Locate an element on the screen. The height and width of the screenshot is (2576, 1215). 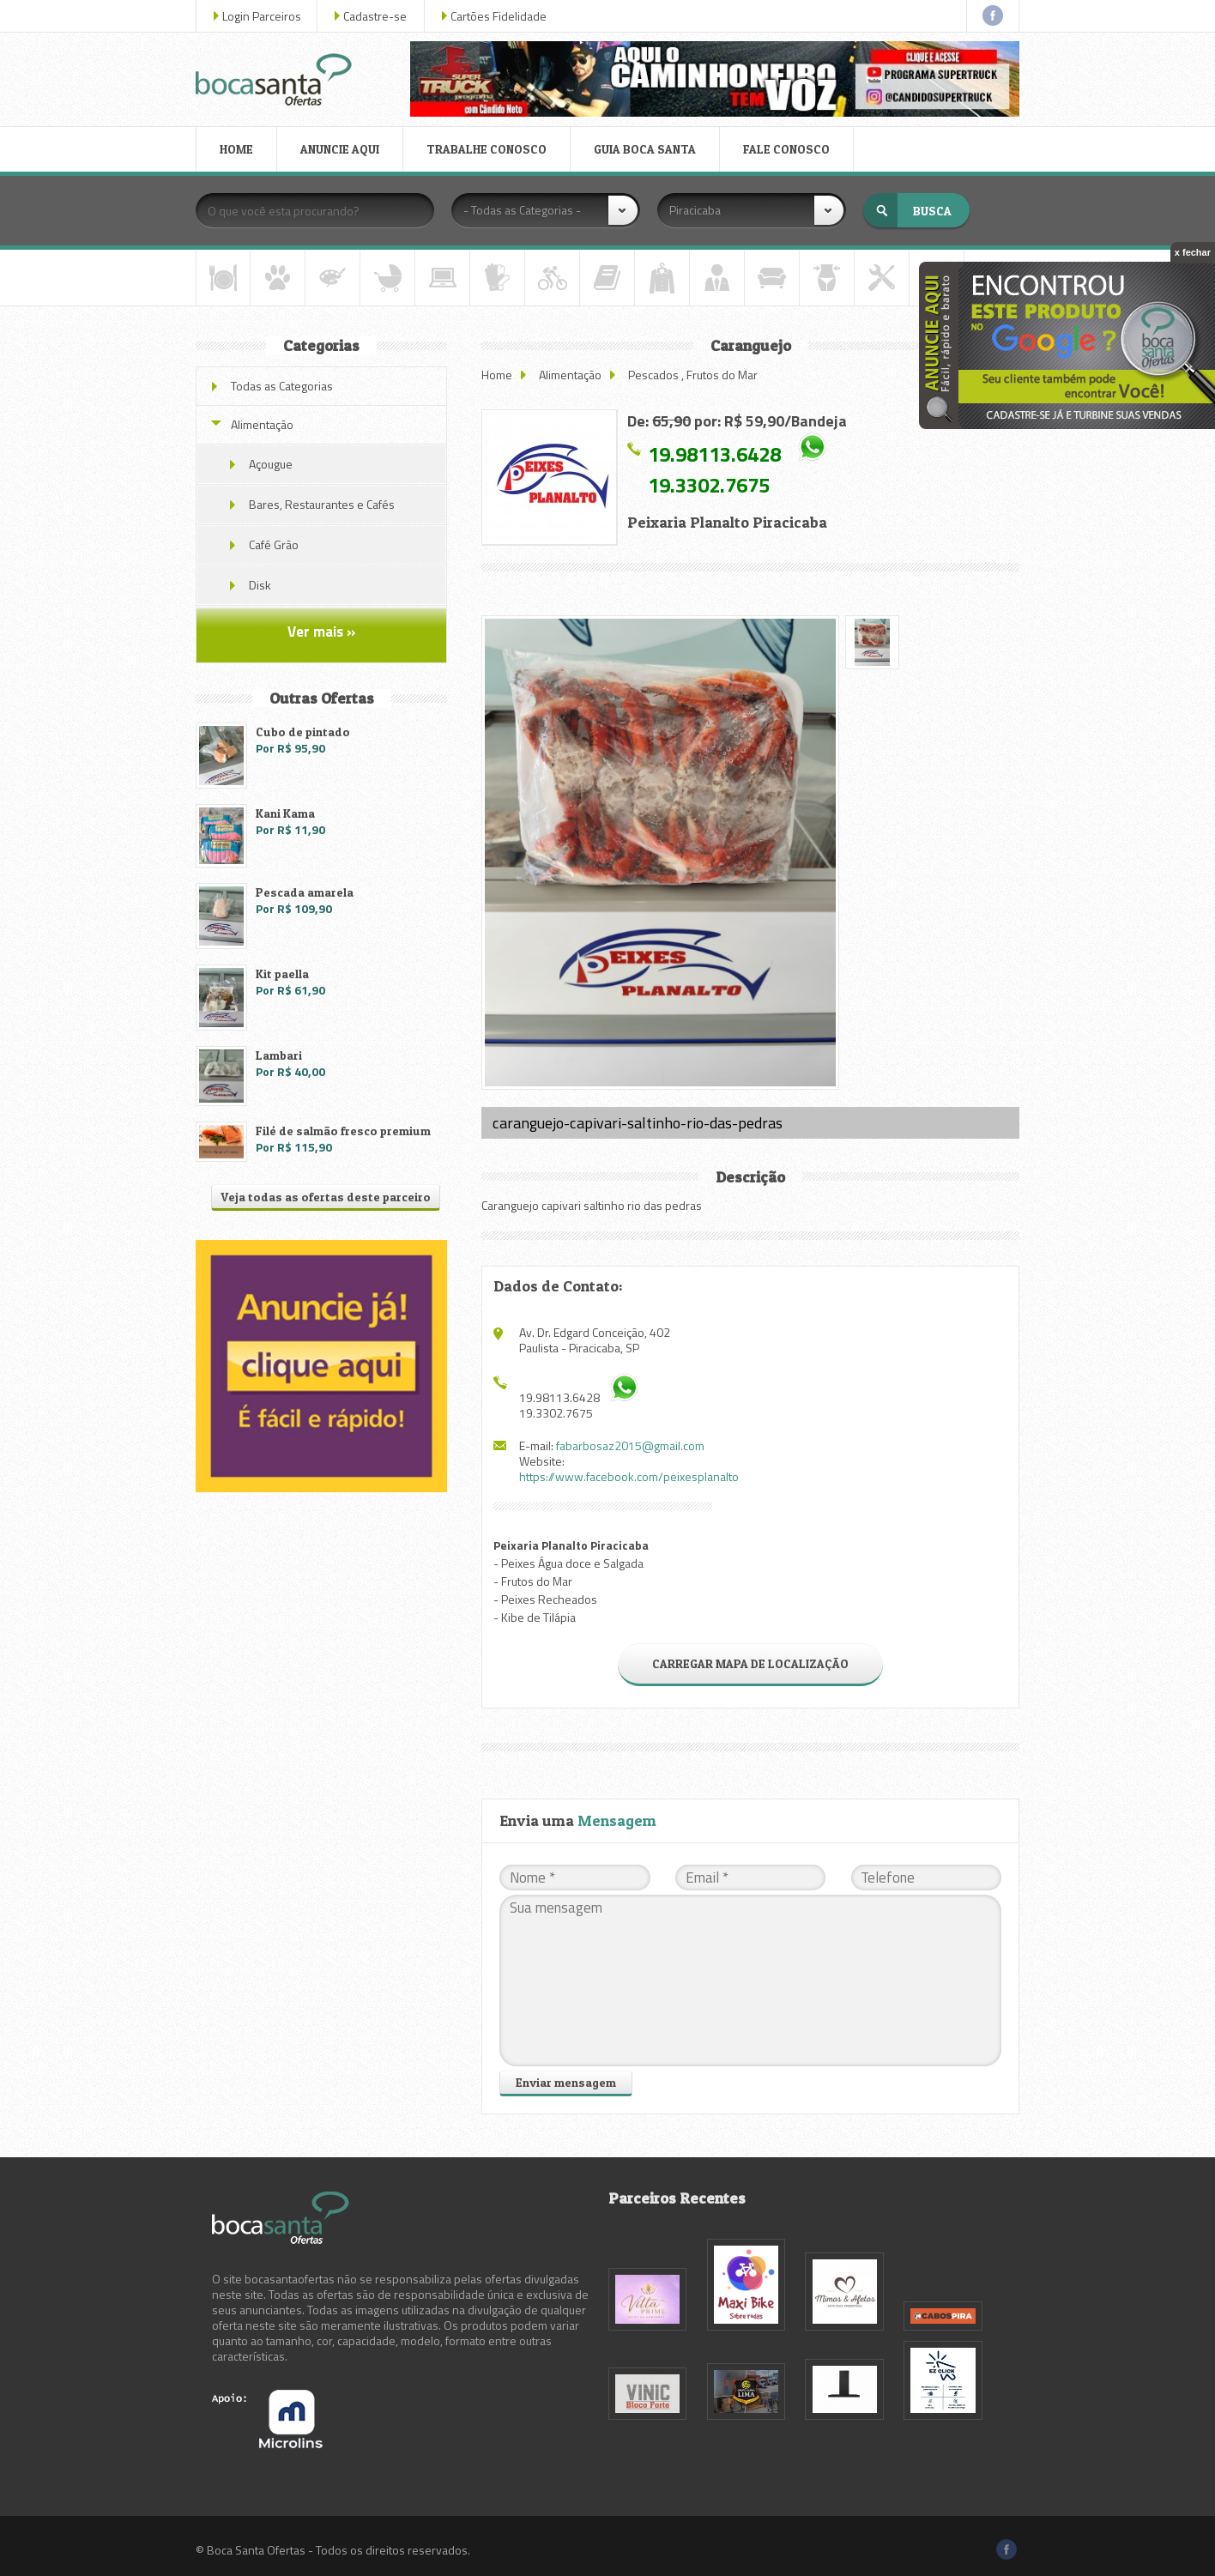
Filé de salmão fresco premium is located at coordinates (343, 1130).